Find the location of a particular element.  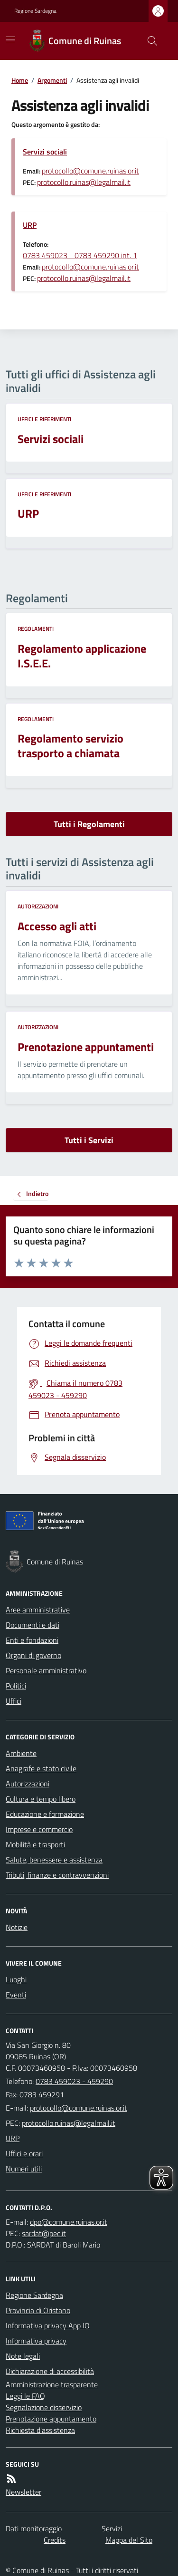

Home is located at coordinates (19, 80).